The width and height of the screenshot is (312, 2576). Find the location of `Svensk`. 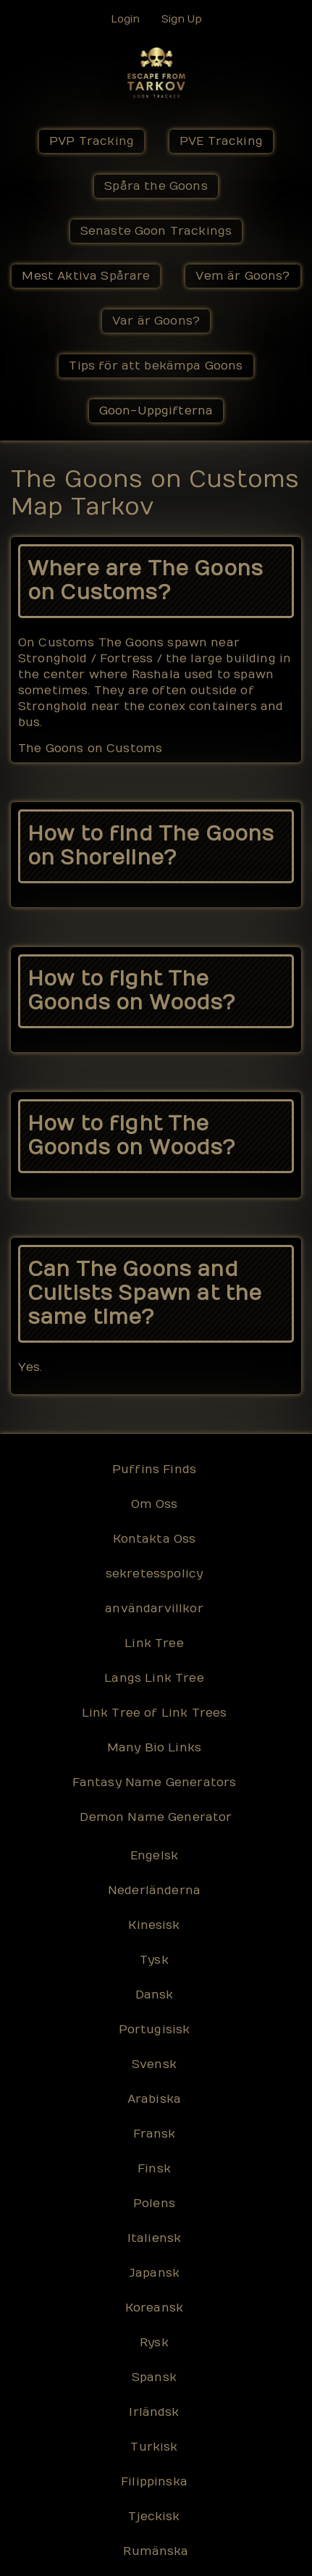

Svensk is located at coordinates (154, 2064).